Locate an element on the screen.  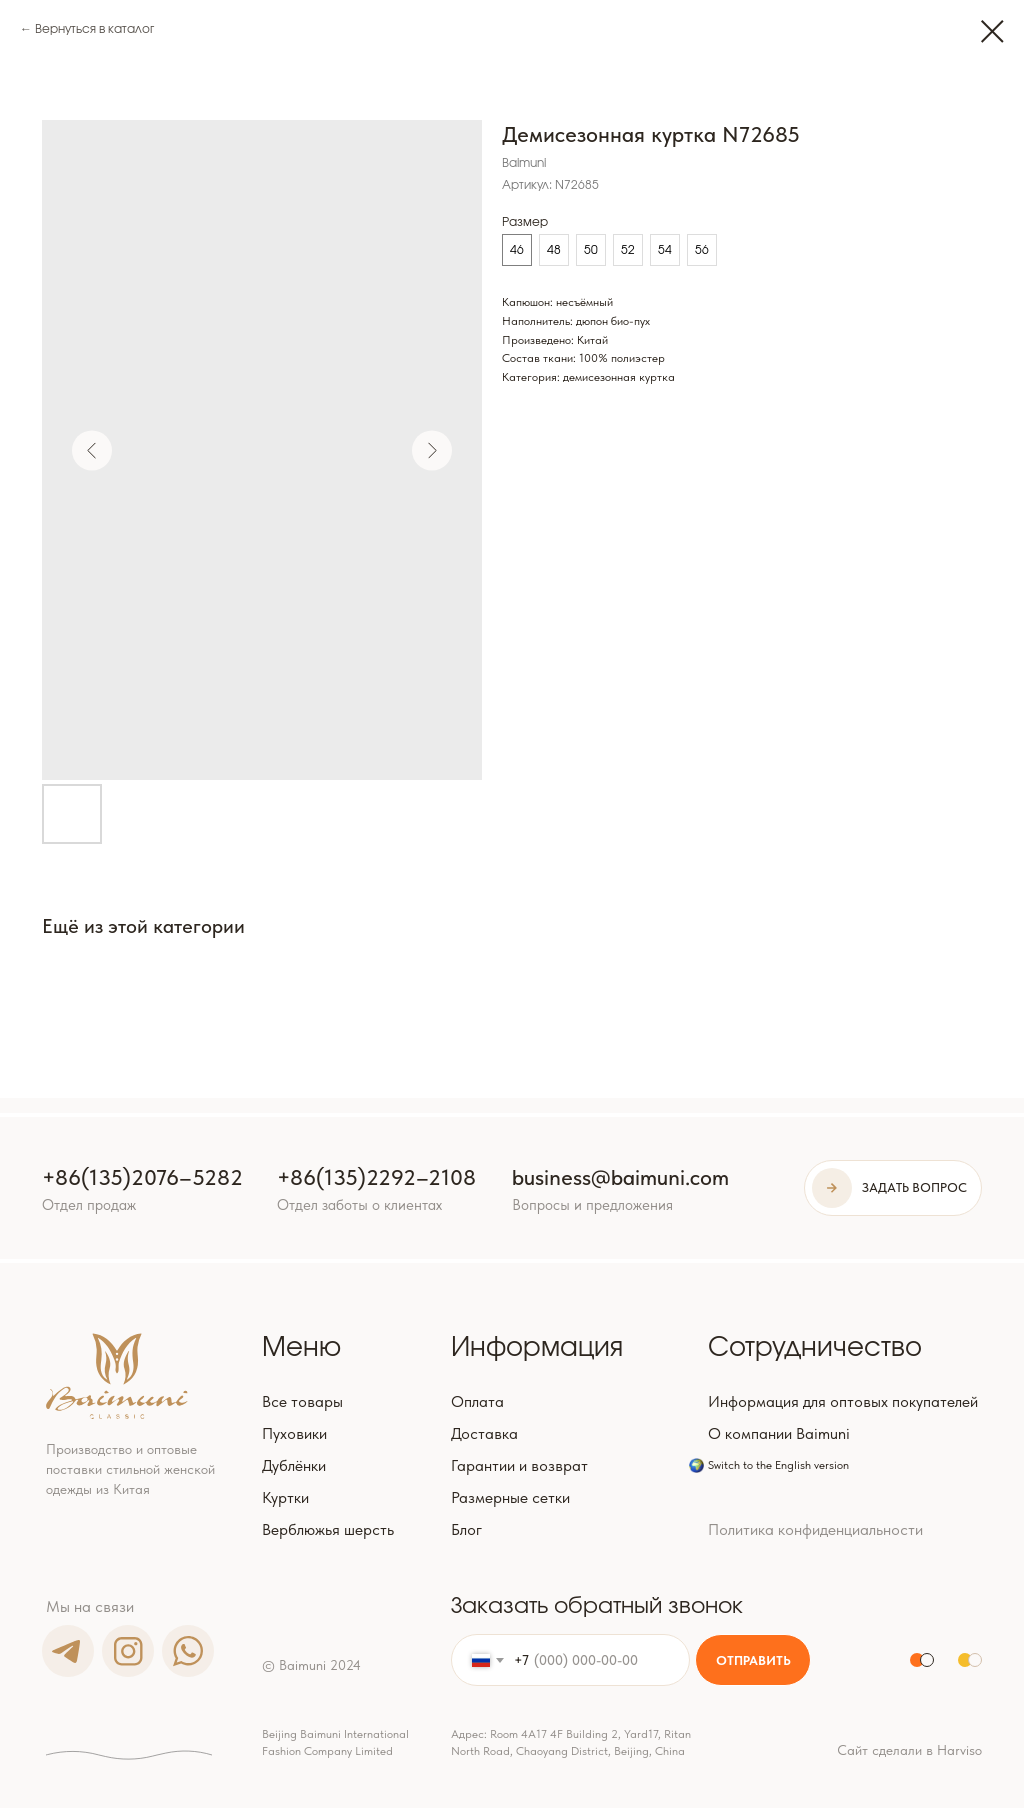
+86(135)2076–5282 is located at coordinates (142, 1177).